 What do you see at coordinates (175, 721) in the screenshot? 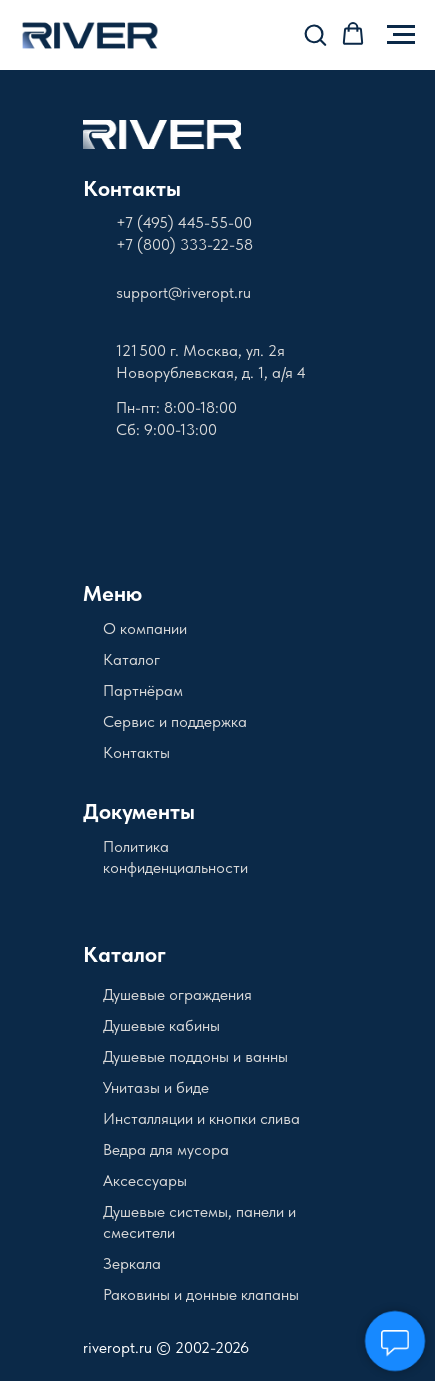
I see `Сервис и поддержка` at bounding box center [175, 721].